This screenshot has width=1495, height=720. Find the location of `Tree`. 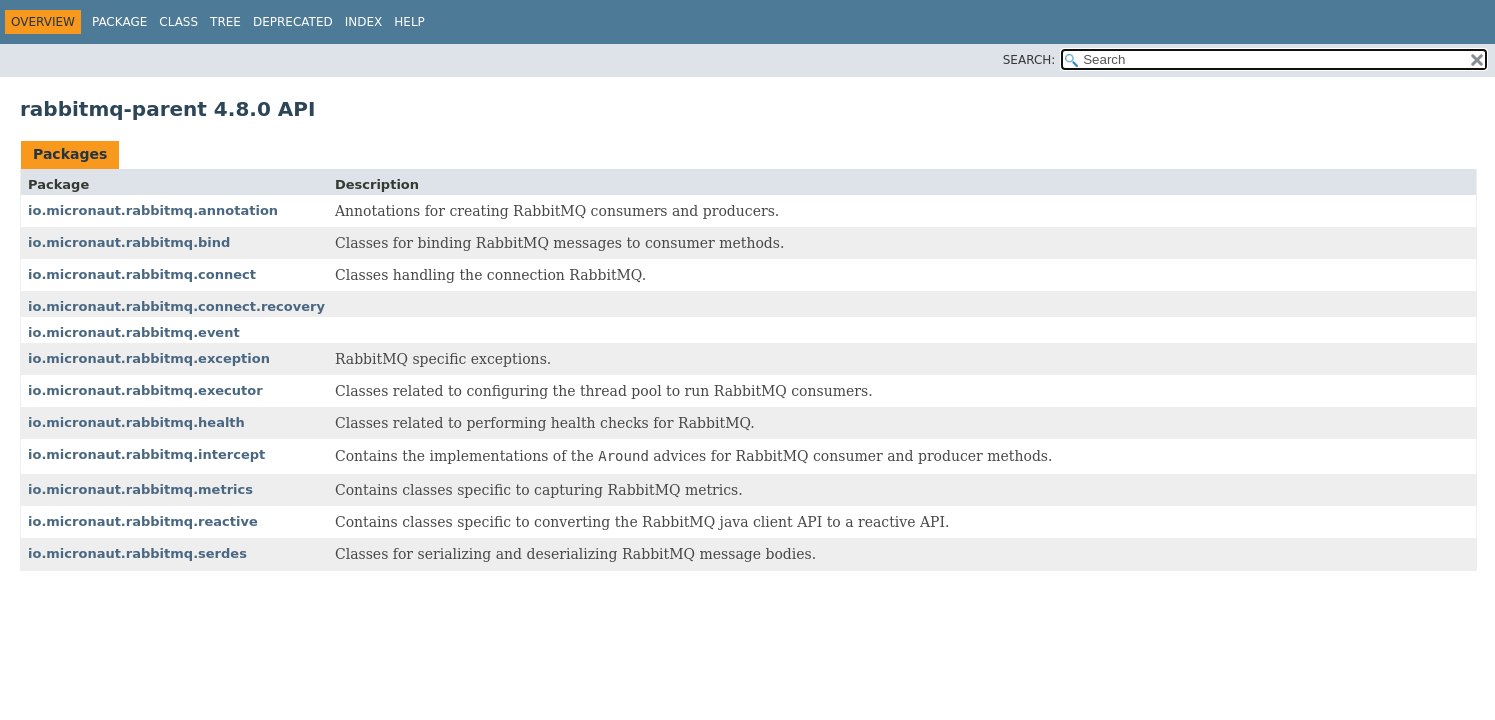

Tree is located at coordinates (225, 22).